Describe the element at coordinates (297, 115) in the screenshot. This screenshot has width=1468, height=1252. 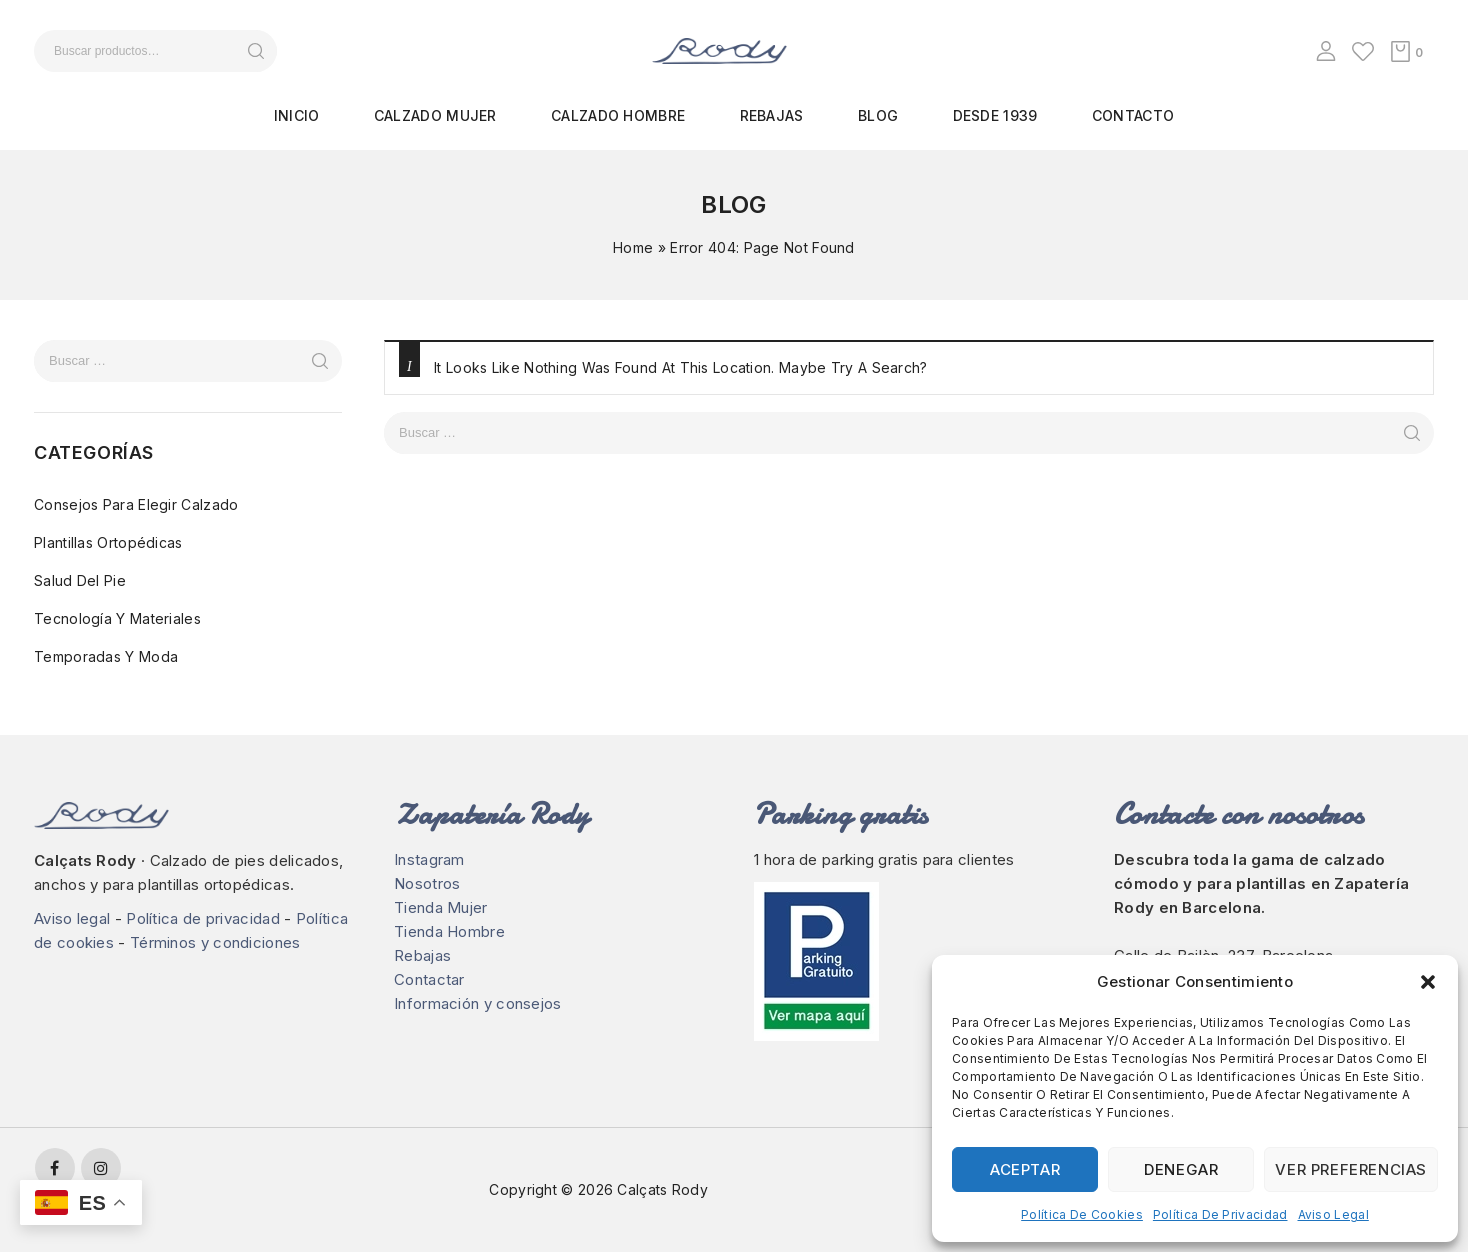
I see `Inicio` at that location.